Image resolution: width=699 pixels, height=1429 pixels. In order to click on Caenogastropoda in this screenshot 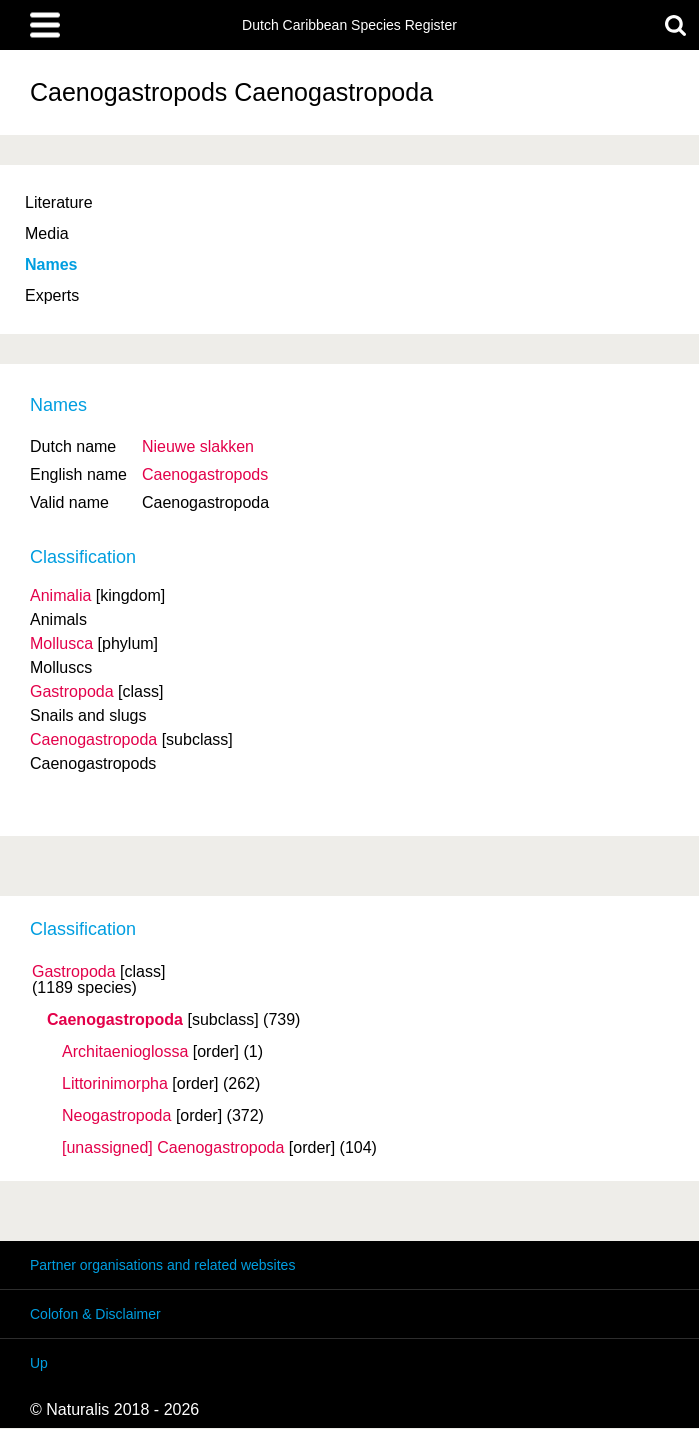, I will do `click(115, 1020)`.